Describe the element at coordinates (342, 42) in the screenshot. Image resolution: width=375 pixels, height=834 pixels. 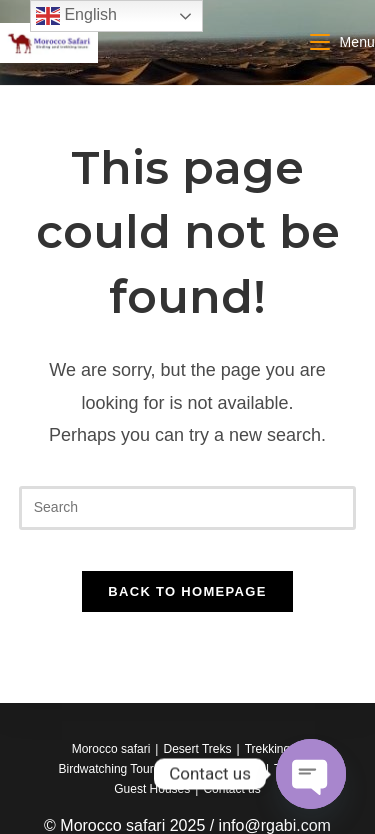
I see `[Mobile Menu]` at that location.